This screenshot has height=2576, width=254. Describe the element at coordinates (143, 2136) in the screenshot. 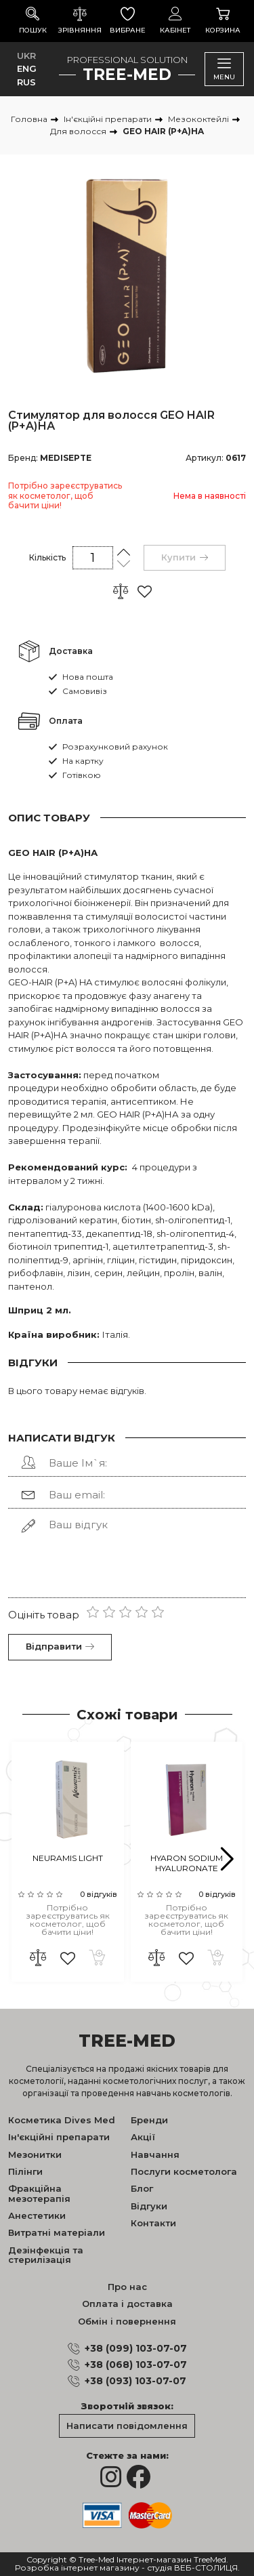

I see `Акції` at that location.